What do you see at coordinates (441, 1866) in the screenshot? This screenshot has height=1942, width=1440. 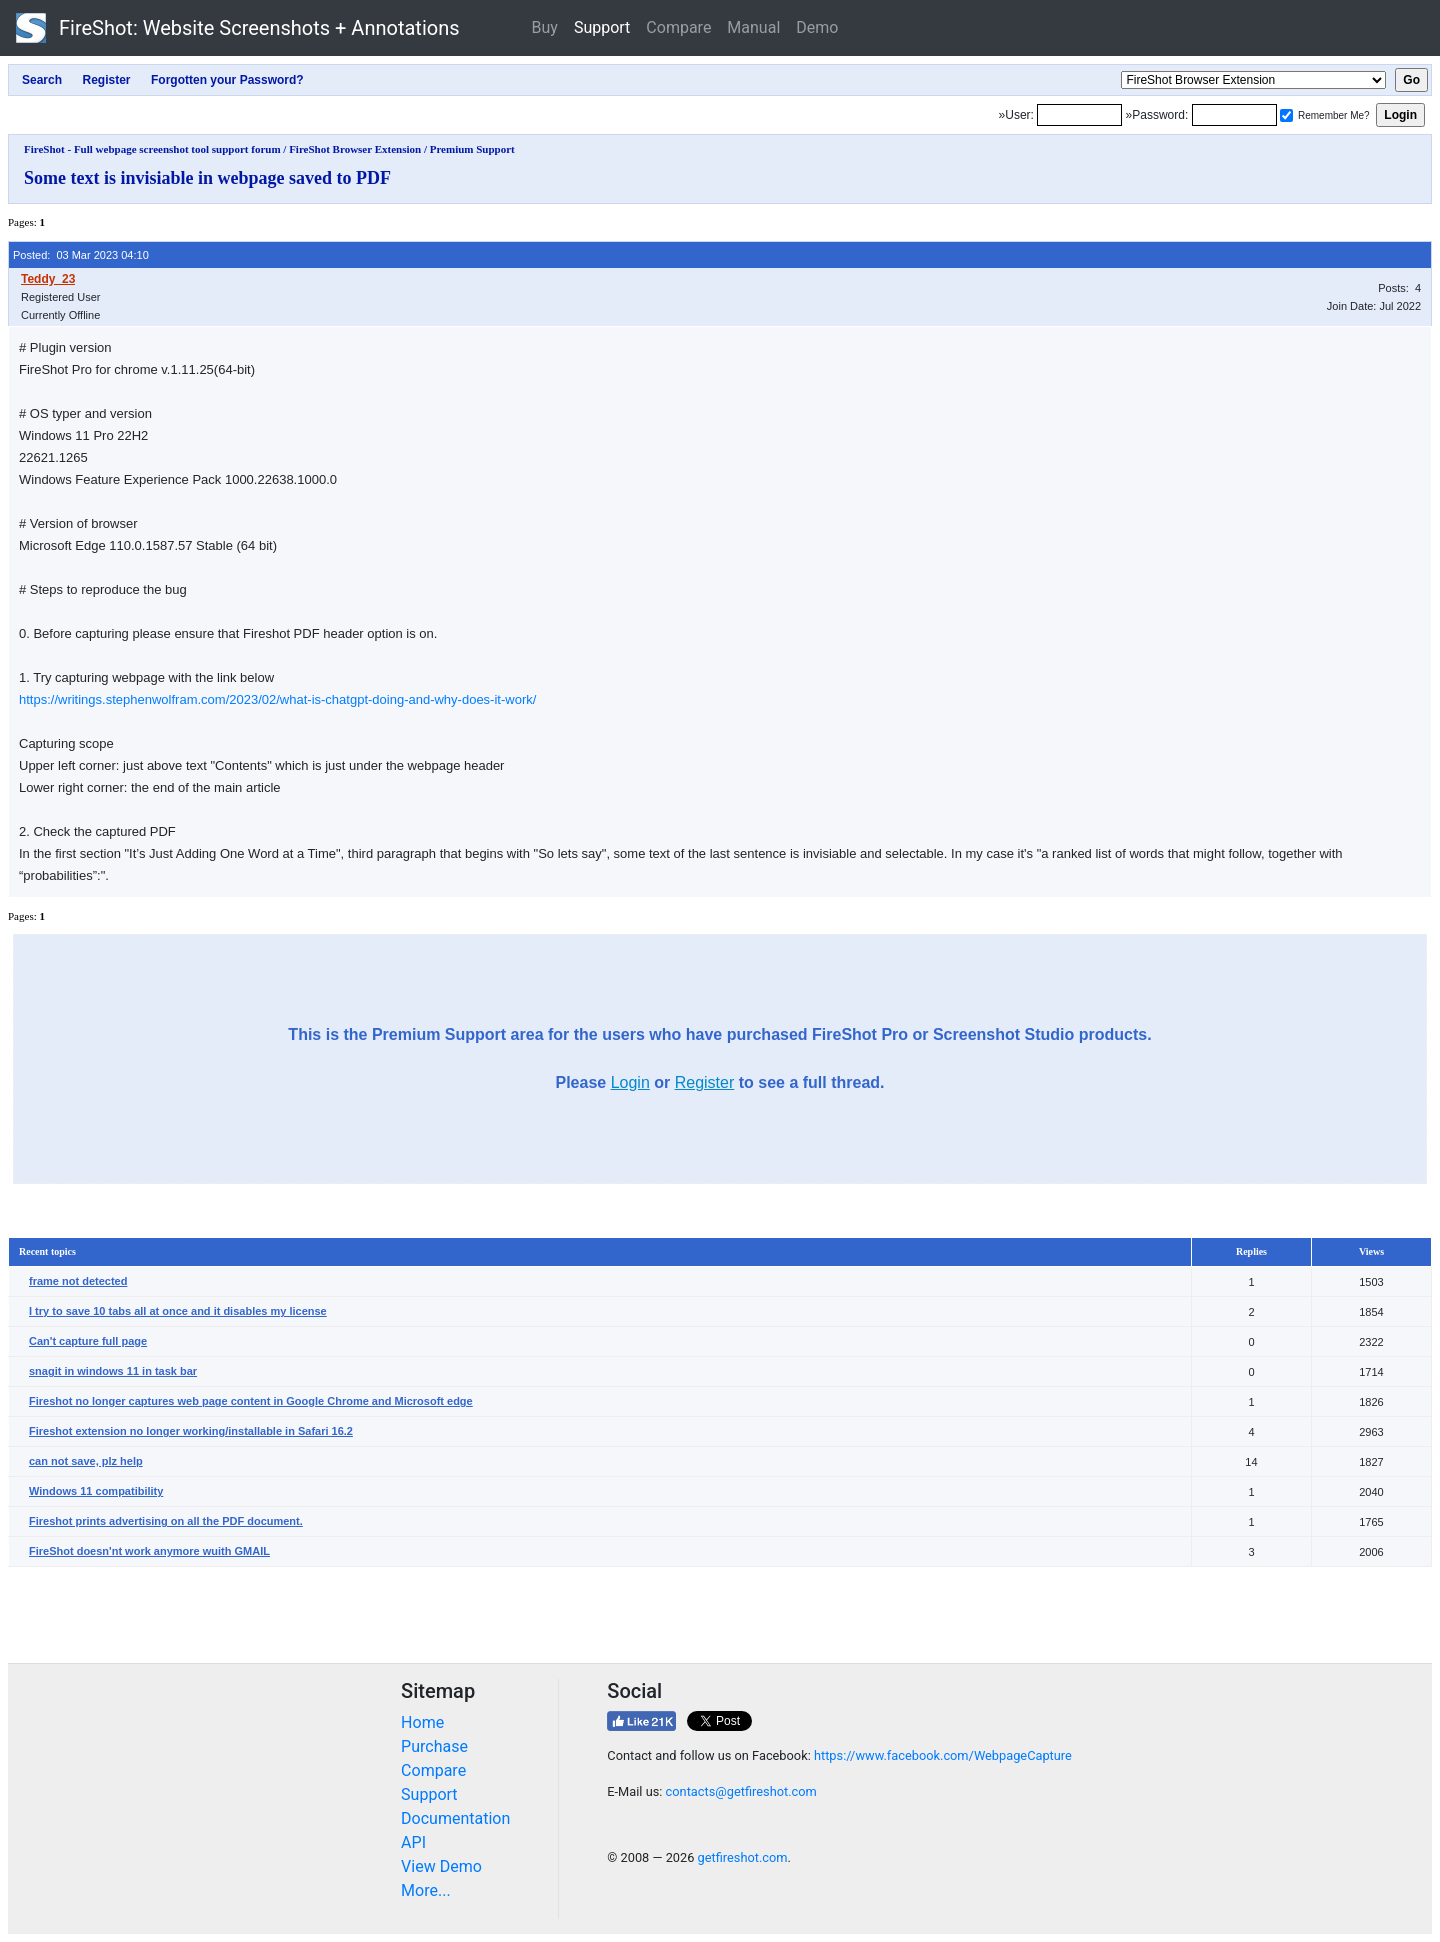 I see `View Demo` at bounding box center [441, 1866].